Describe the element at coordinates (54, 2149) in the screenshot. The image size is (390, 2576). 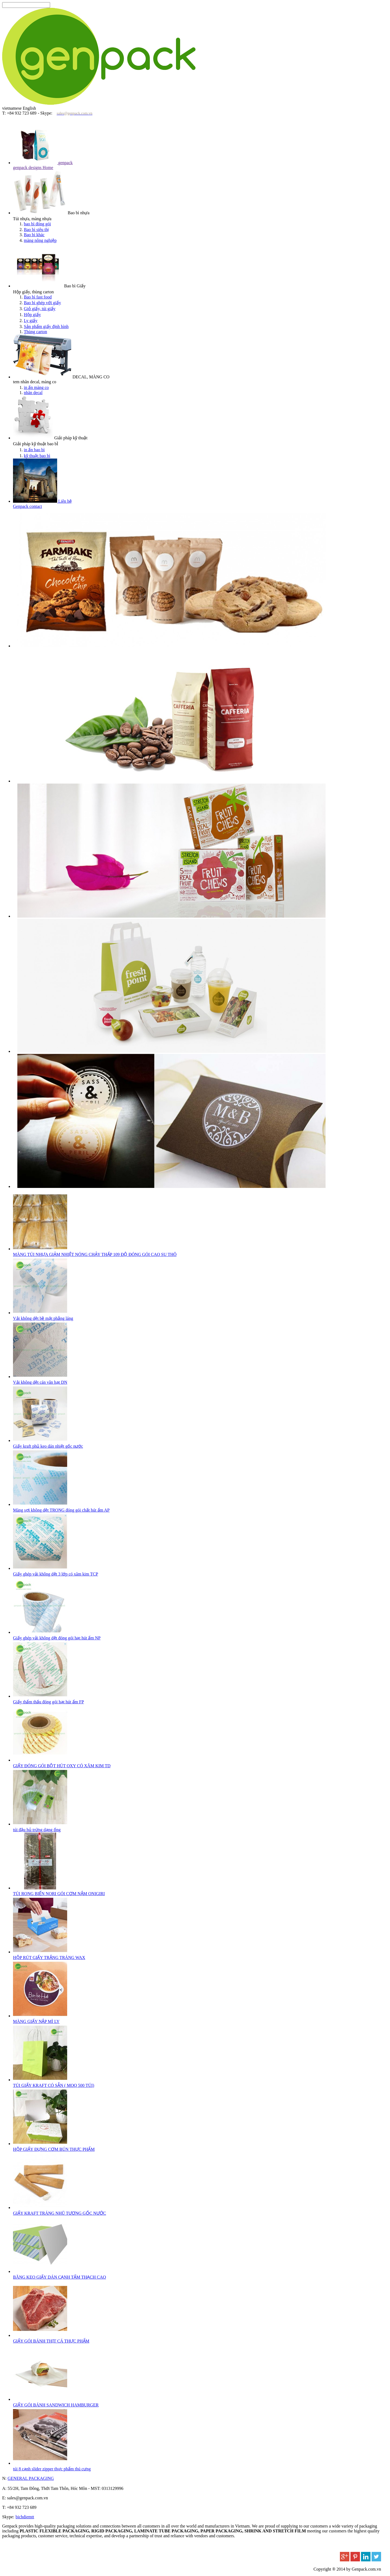
I see `HỘP GIẤY ĐỰNG CƠM BÚN THỰC PHẨM` at that location.